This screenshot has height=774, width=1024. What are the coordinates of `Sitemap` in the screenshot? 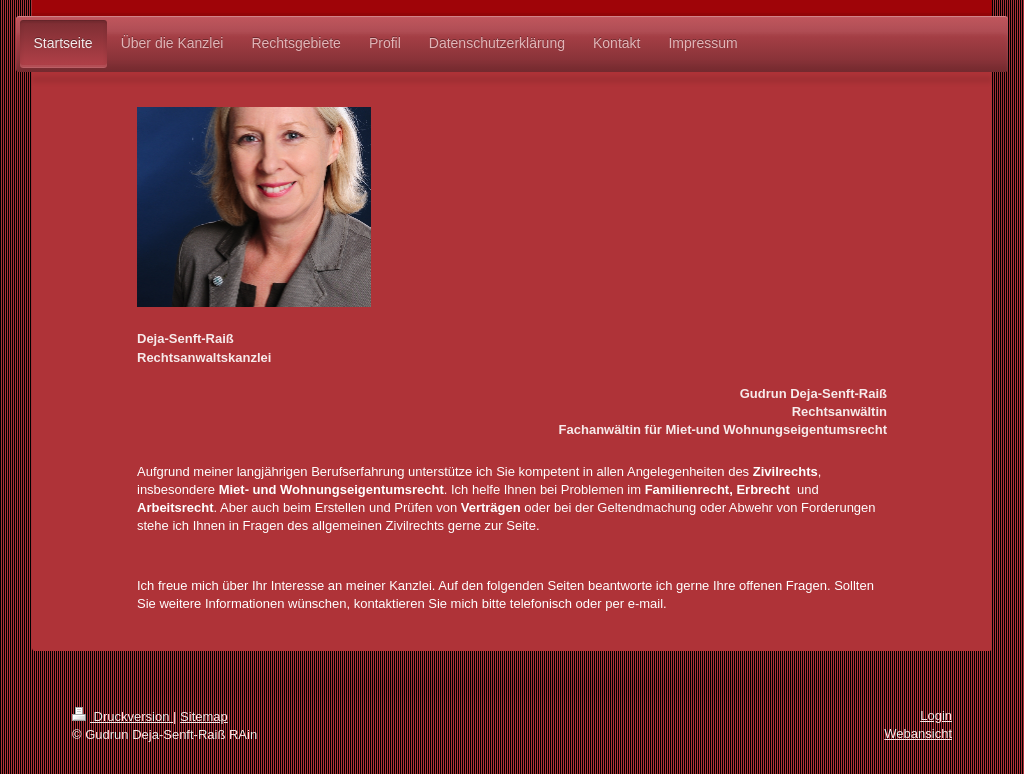 It's located at (204, 716).